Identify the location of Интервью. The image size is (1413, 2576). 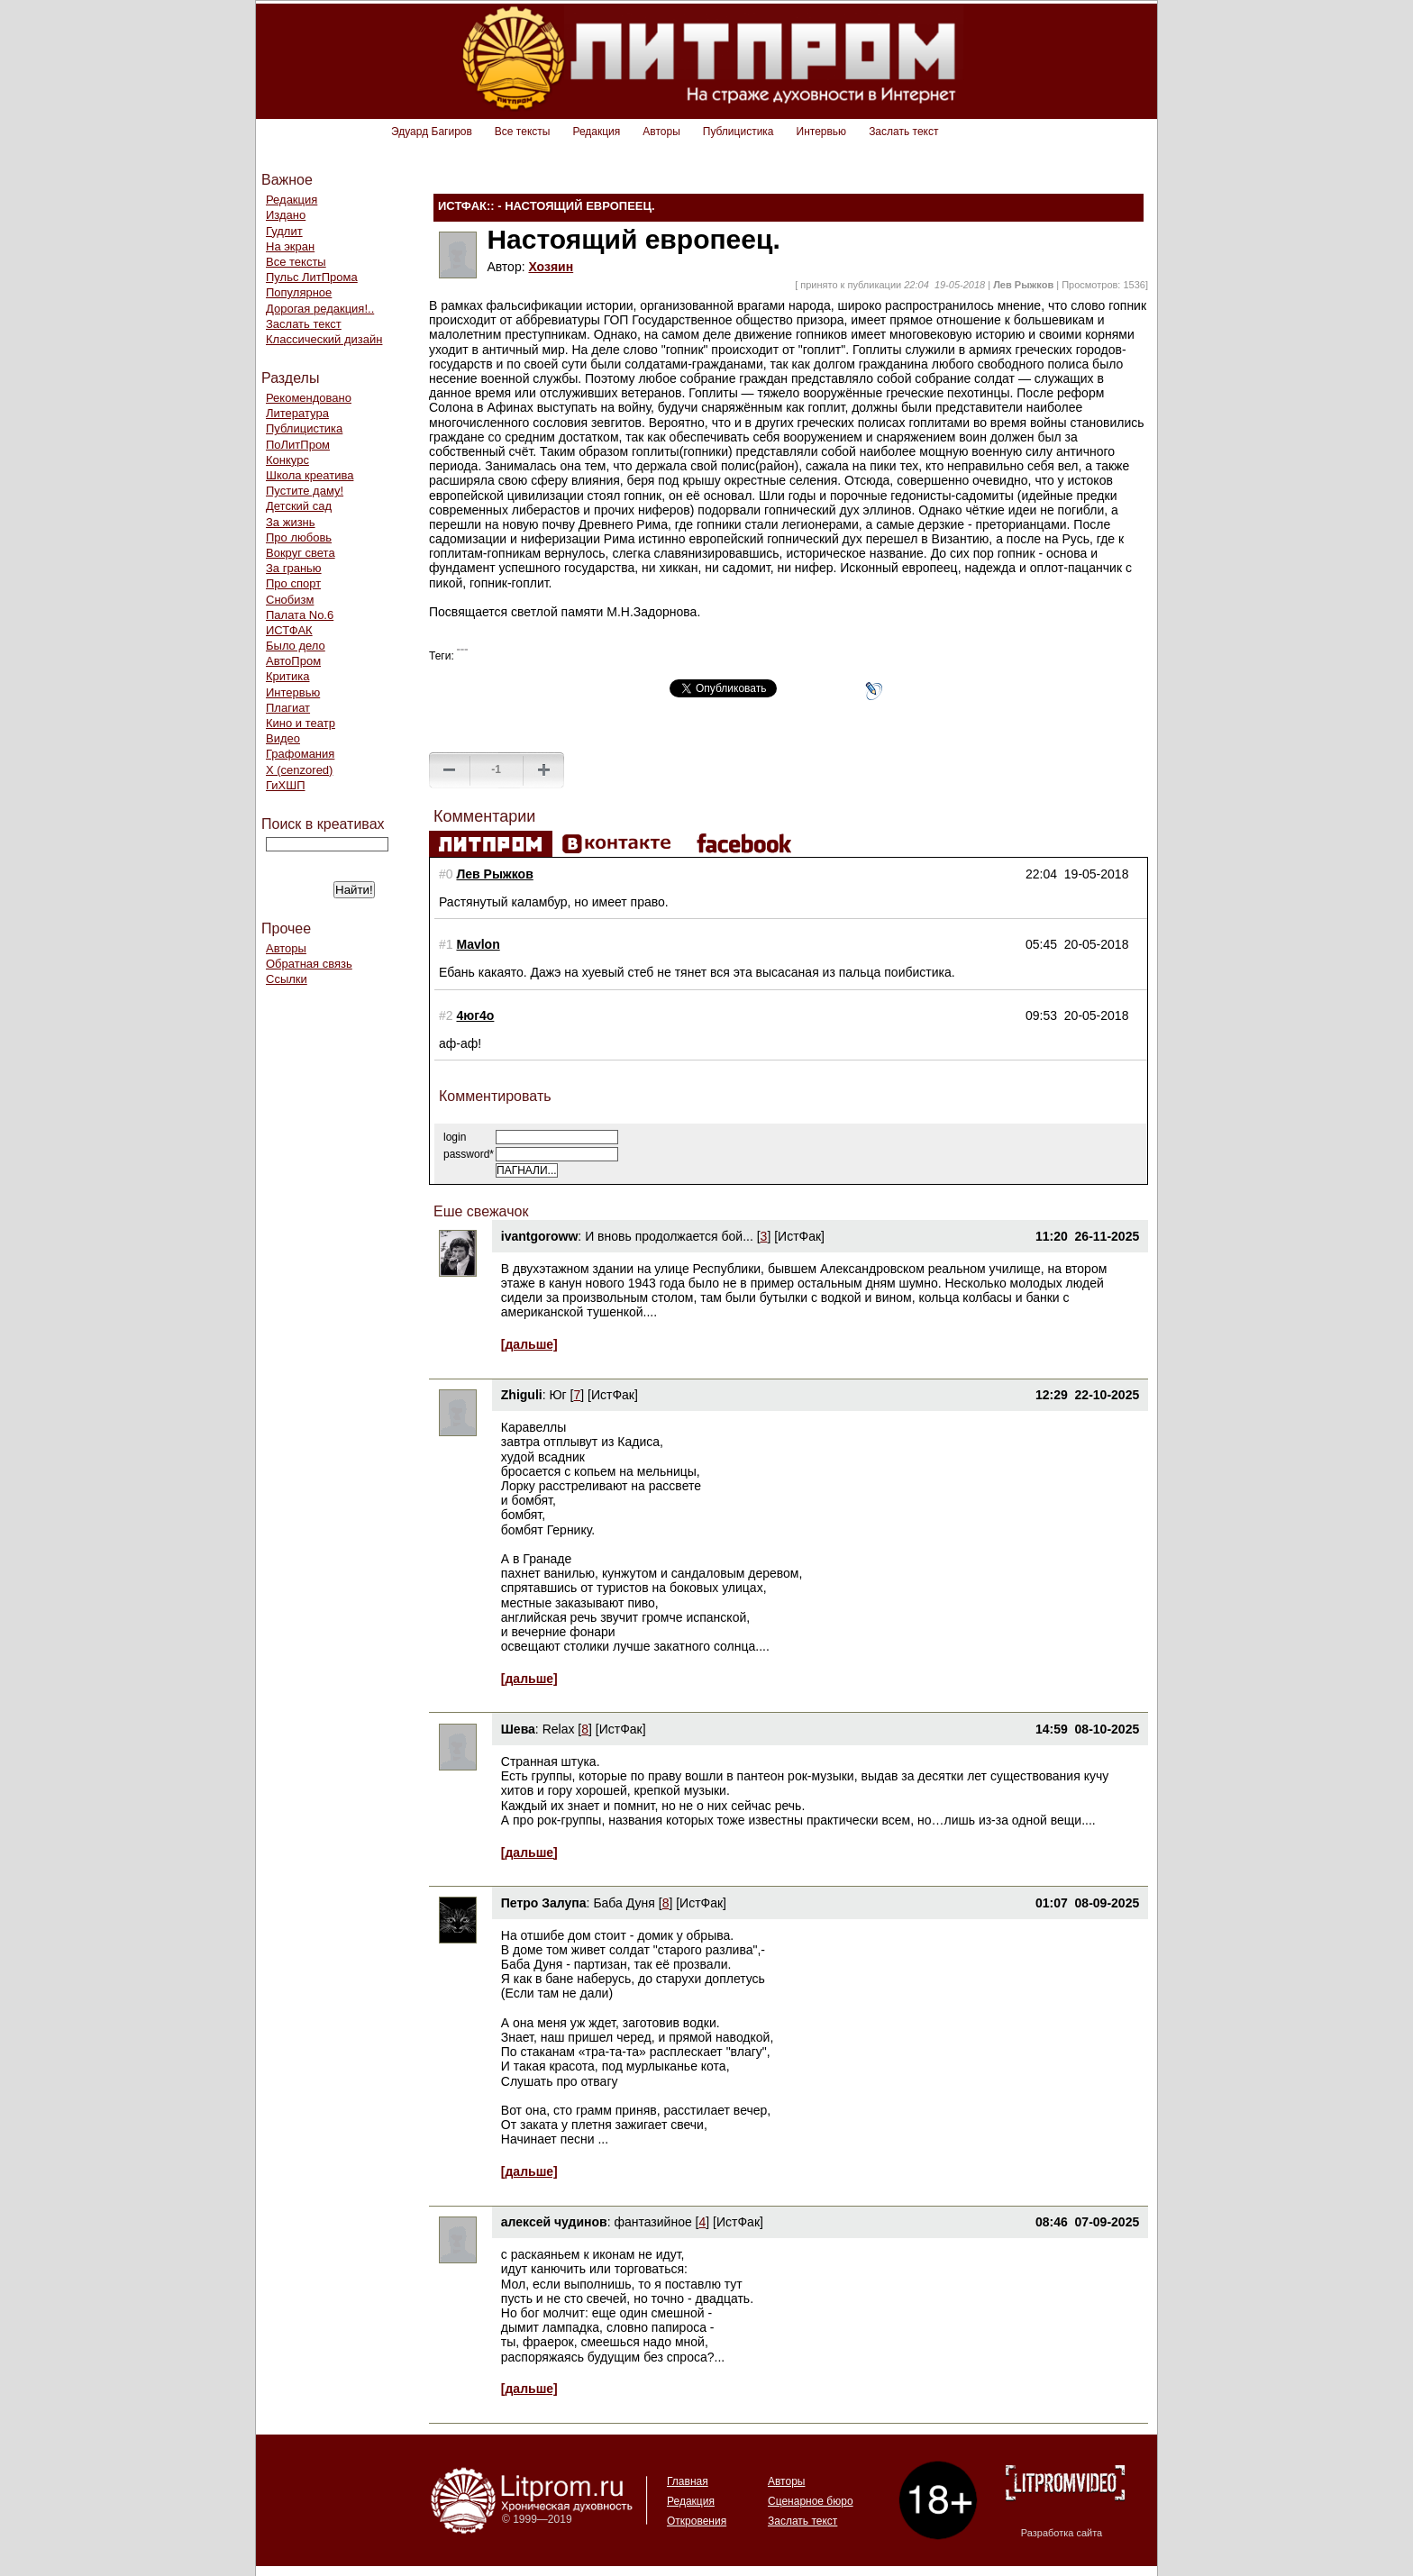
(822, 131).